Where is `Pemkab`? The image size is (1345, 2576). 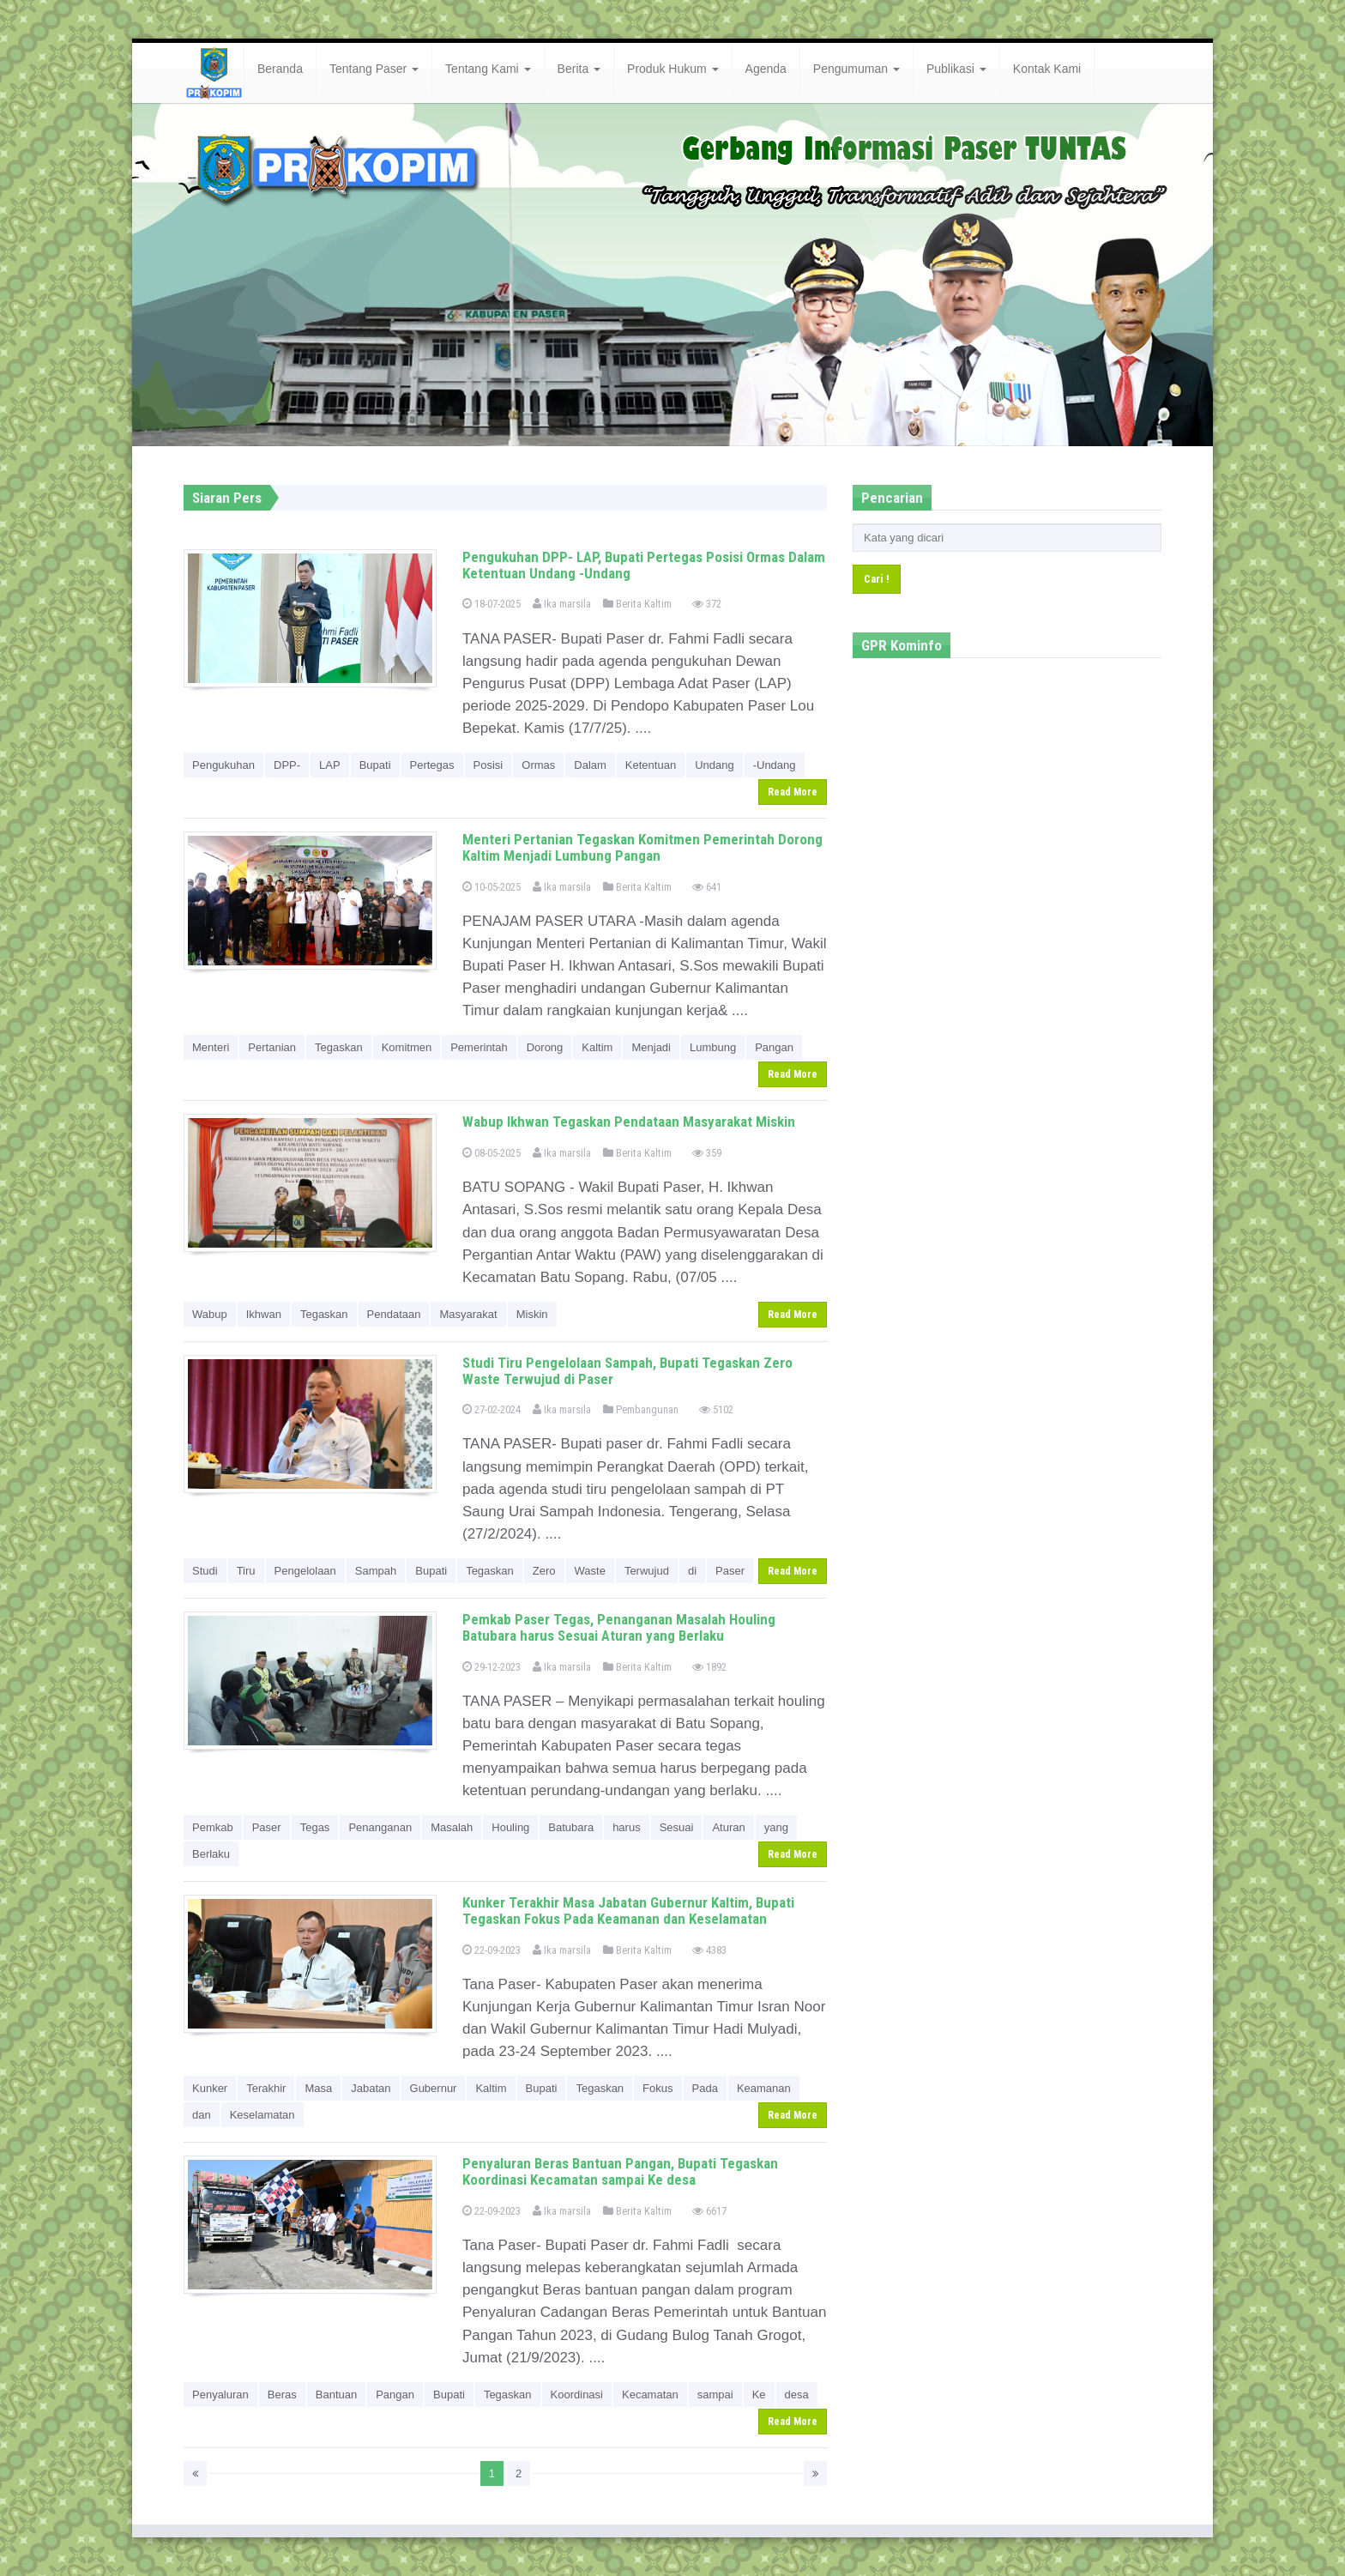
Pemkab is located at coordinates (212, 1827).